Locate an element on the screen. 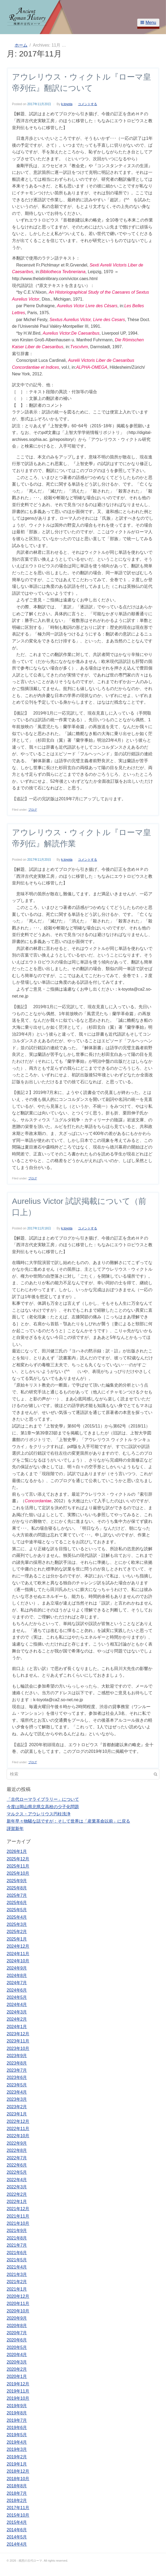 The image size is (166, 2576). 2025年10月 is located at coordinates (18, 1873).